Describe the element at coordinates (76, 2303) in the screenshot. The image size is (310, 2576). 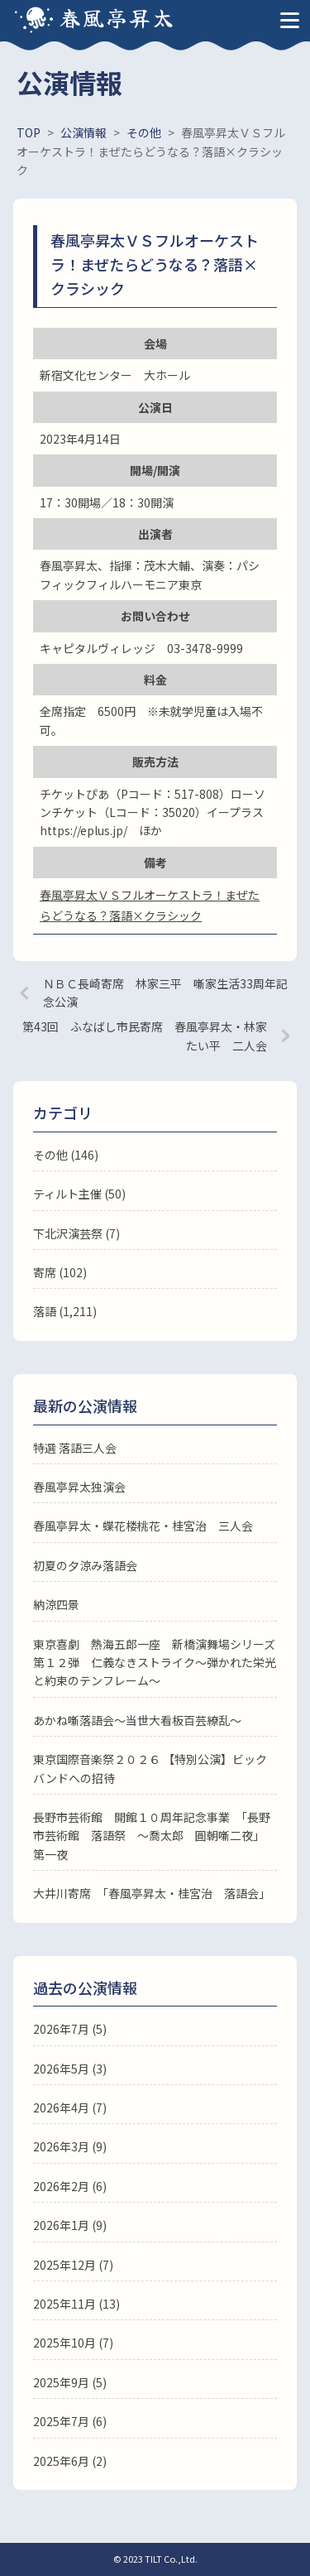
I see `2025年11月 (13)` at that location.